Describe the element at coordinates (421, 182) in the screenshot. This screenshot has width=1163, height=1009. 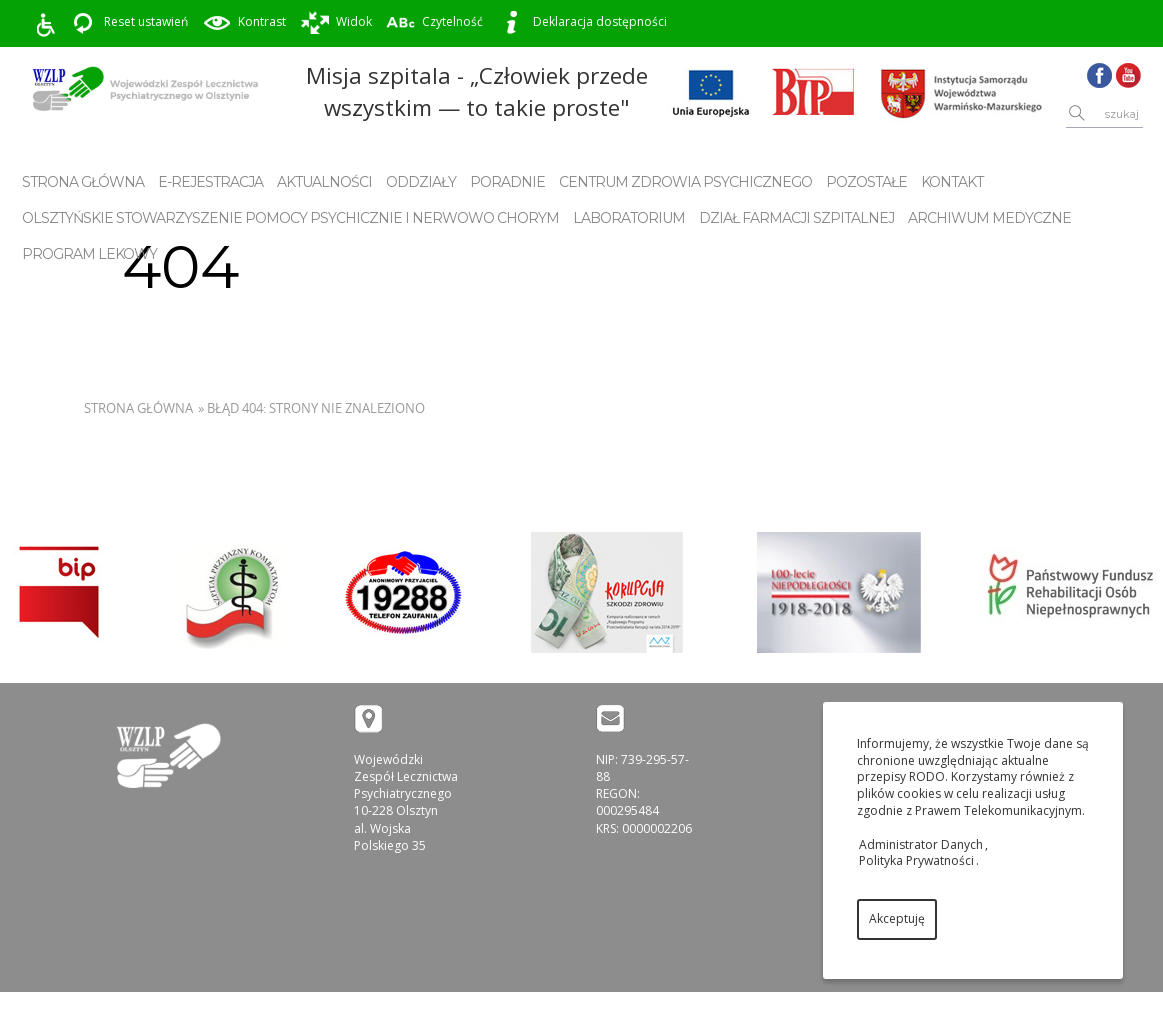
I see `Oddziały` at that location.